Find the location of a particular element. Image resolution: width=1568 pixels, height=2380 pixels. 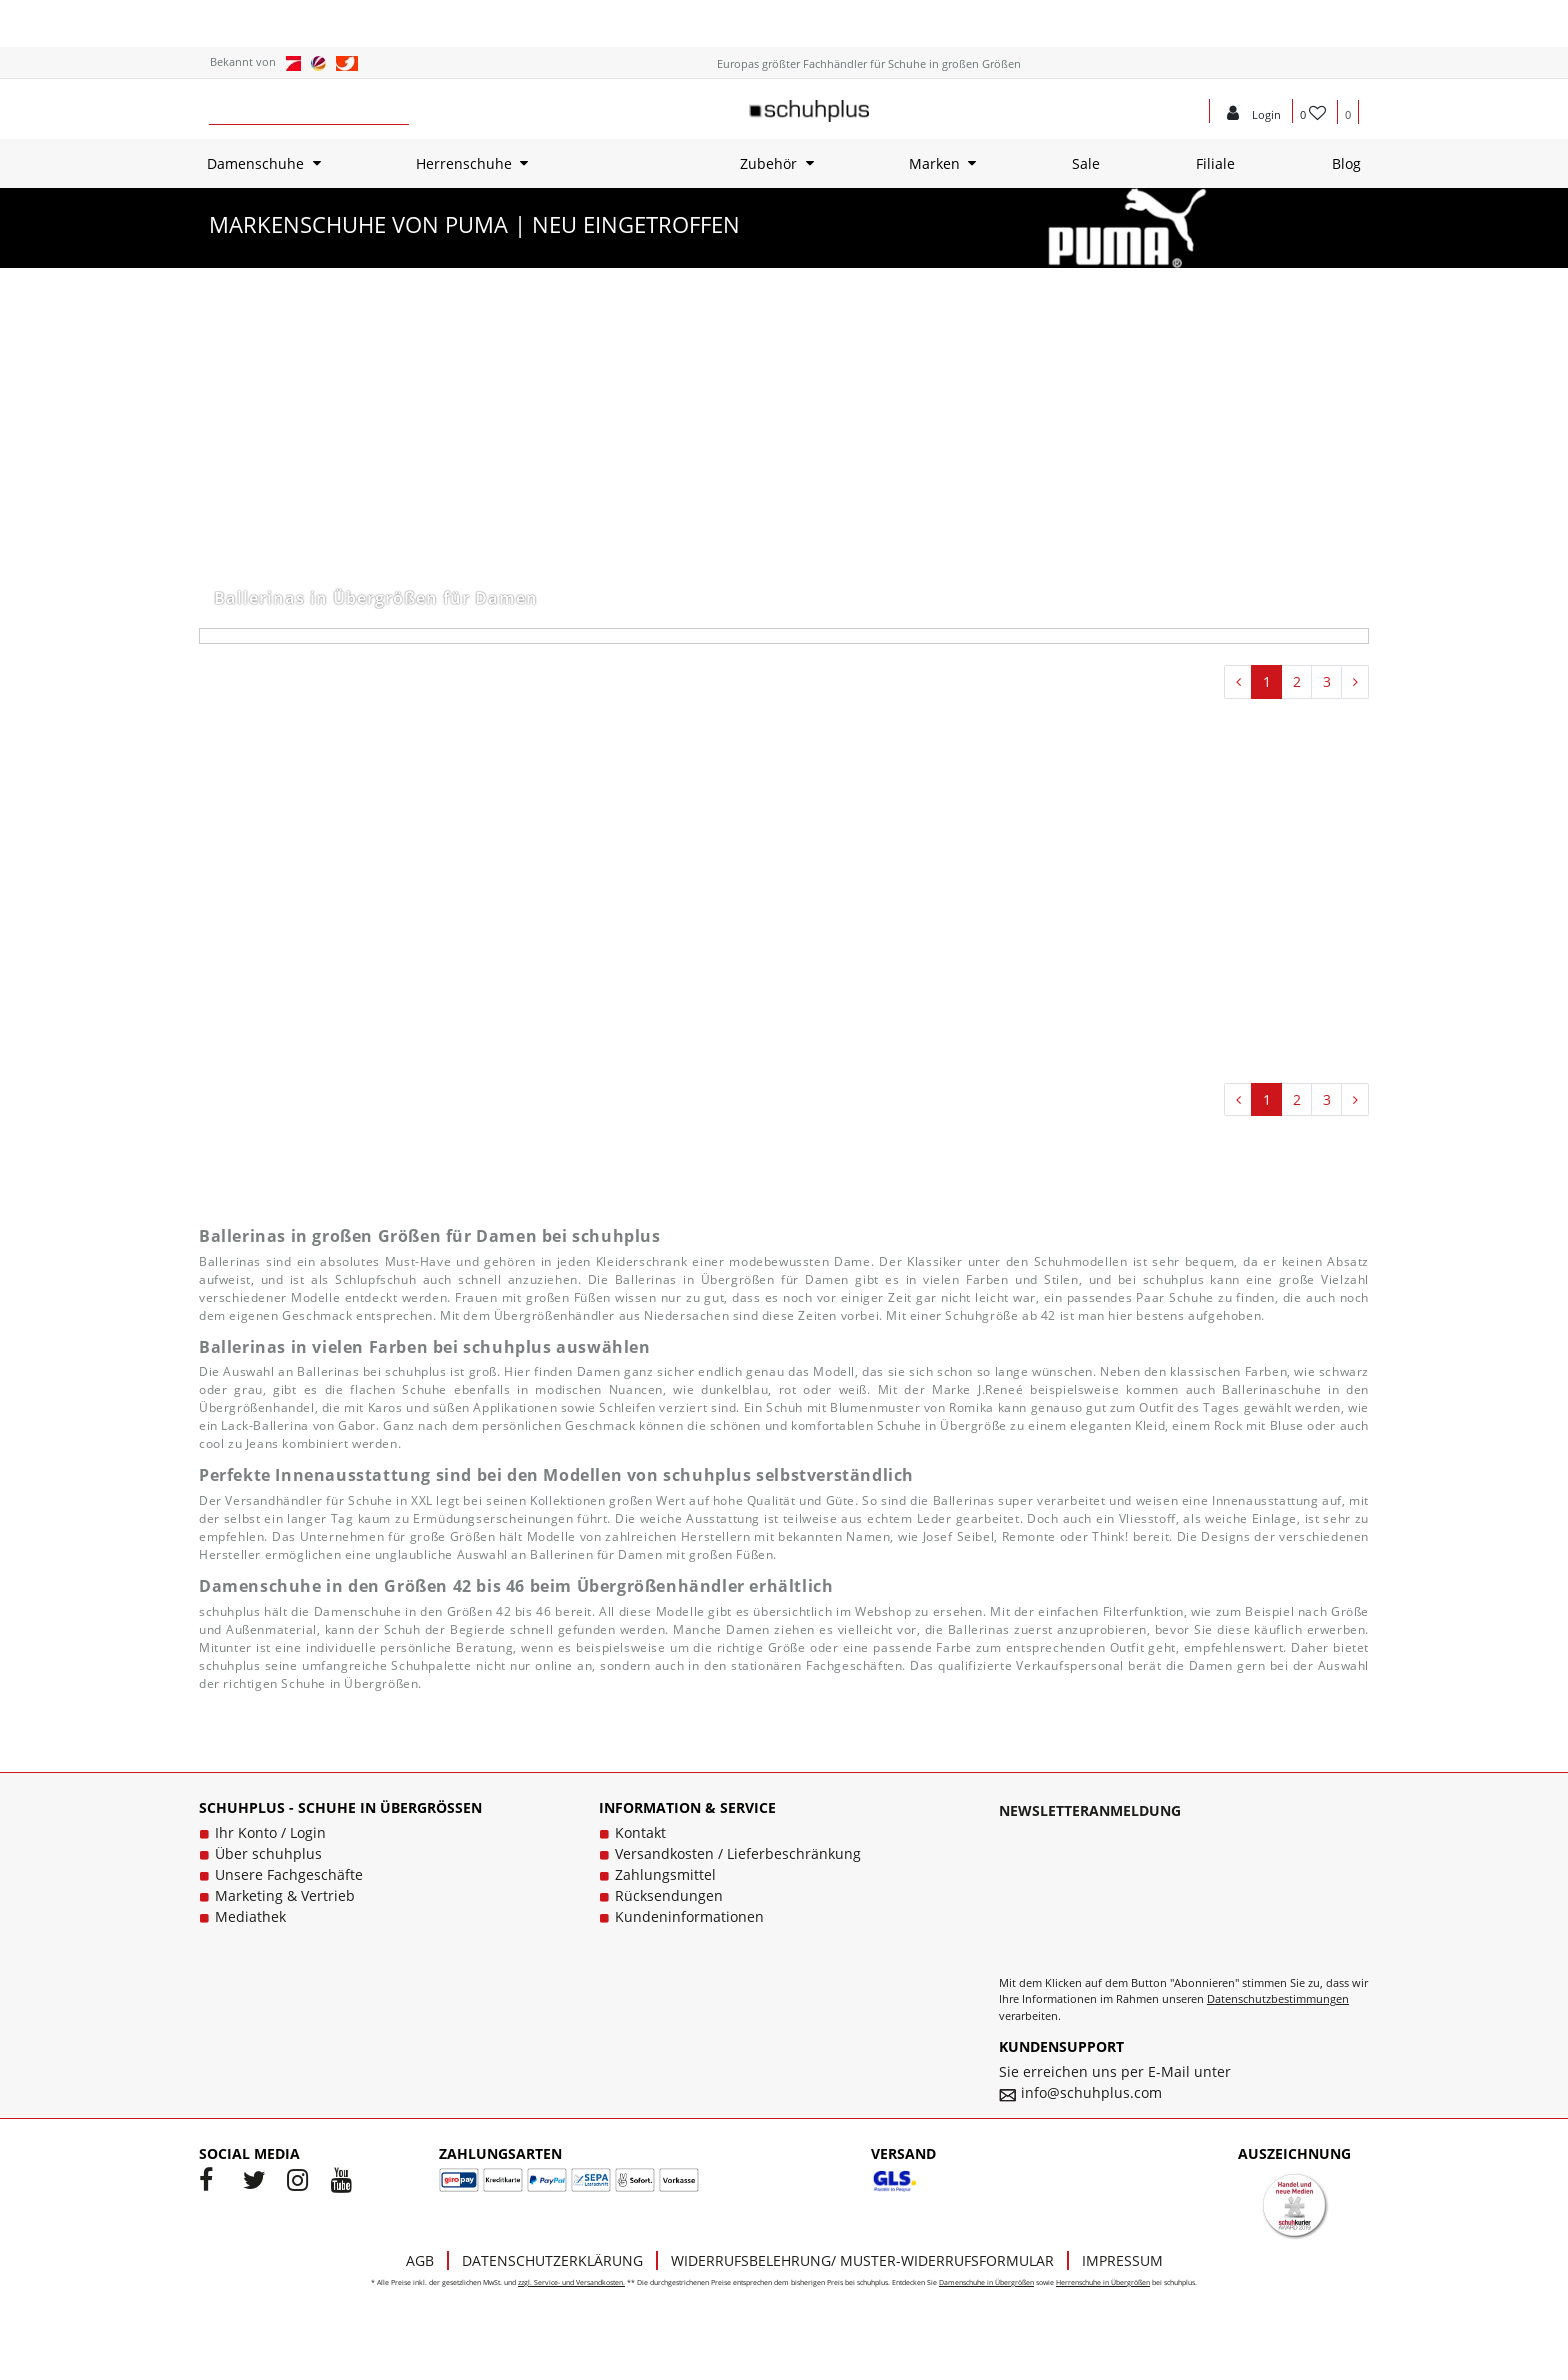

AGB is located at coordinates (420, 2260).